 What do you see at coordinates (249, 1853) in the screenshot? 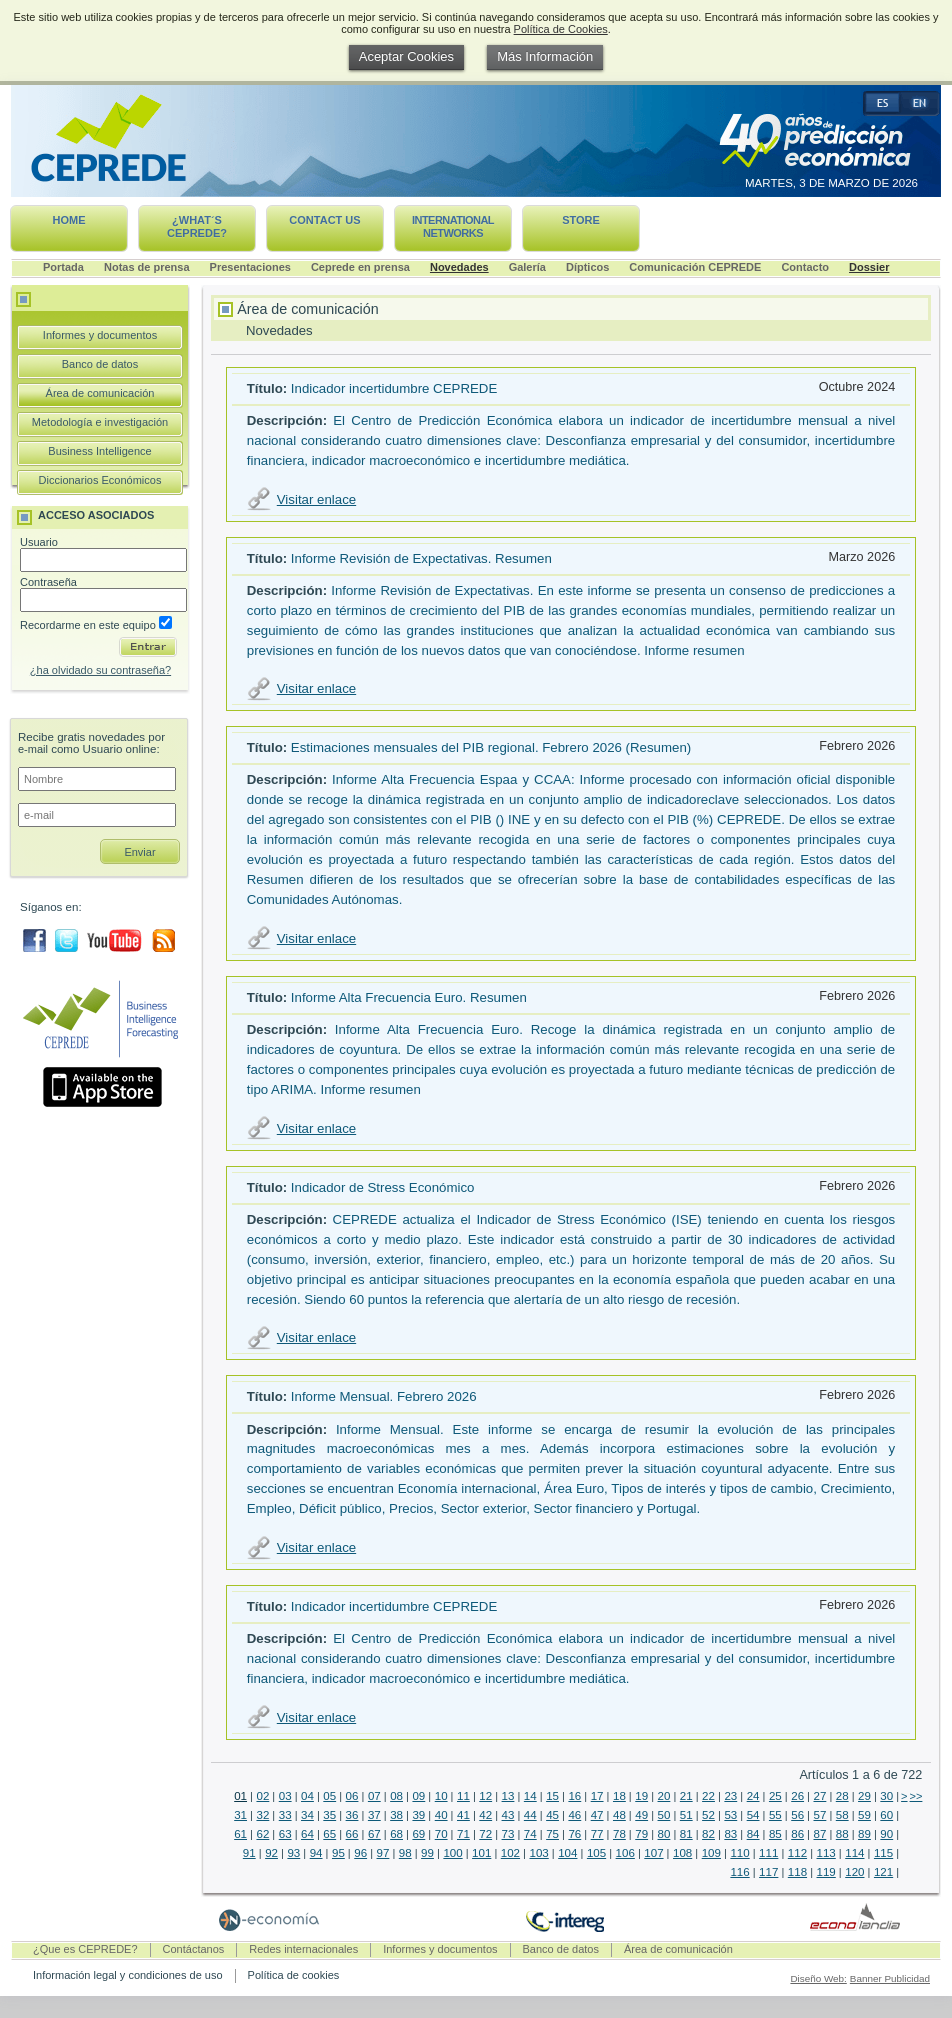
I see `91` at bounding box center [249, 1853].